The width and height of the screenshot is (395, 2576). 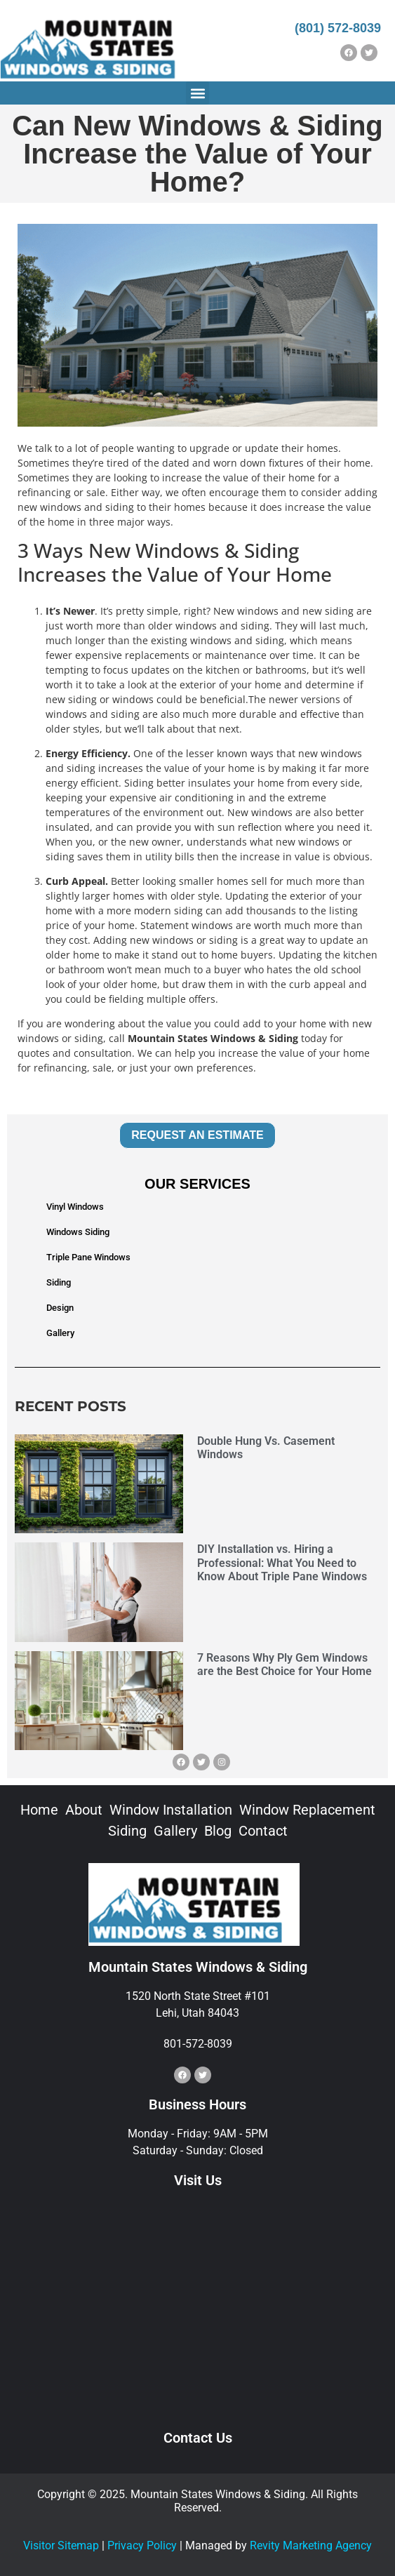 What do you see at coordinates (338, 28) in the screenshot?
I see `(801) 572-8039` at bounding box center [338, 28].